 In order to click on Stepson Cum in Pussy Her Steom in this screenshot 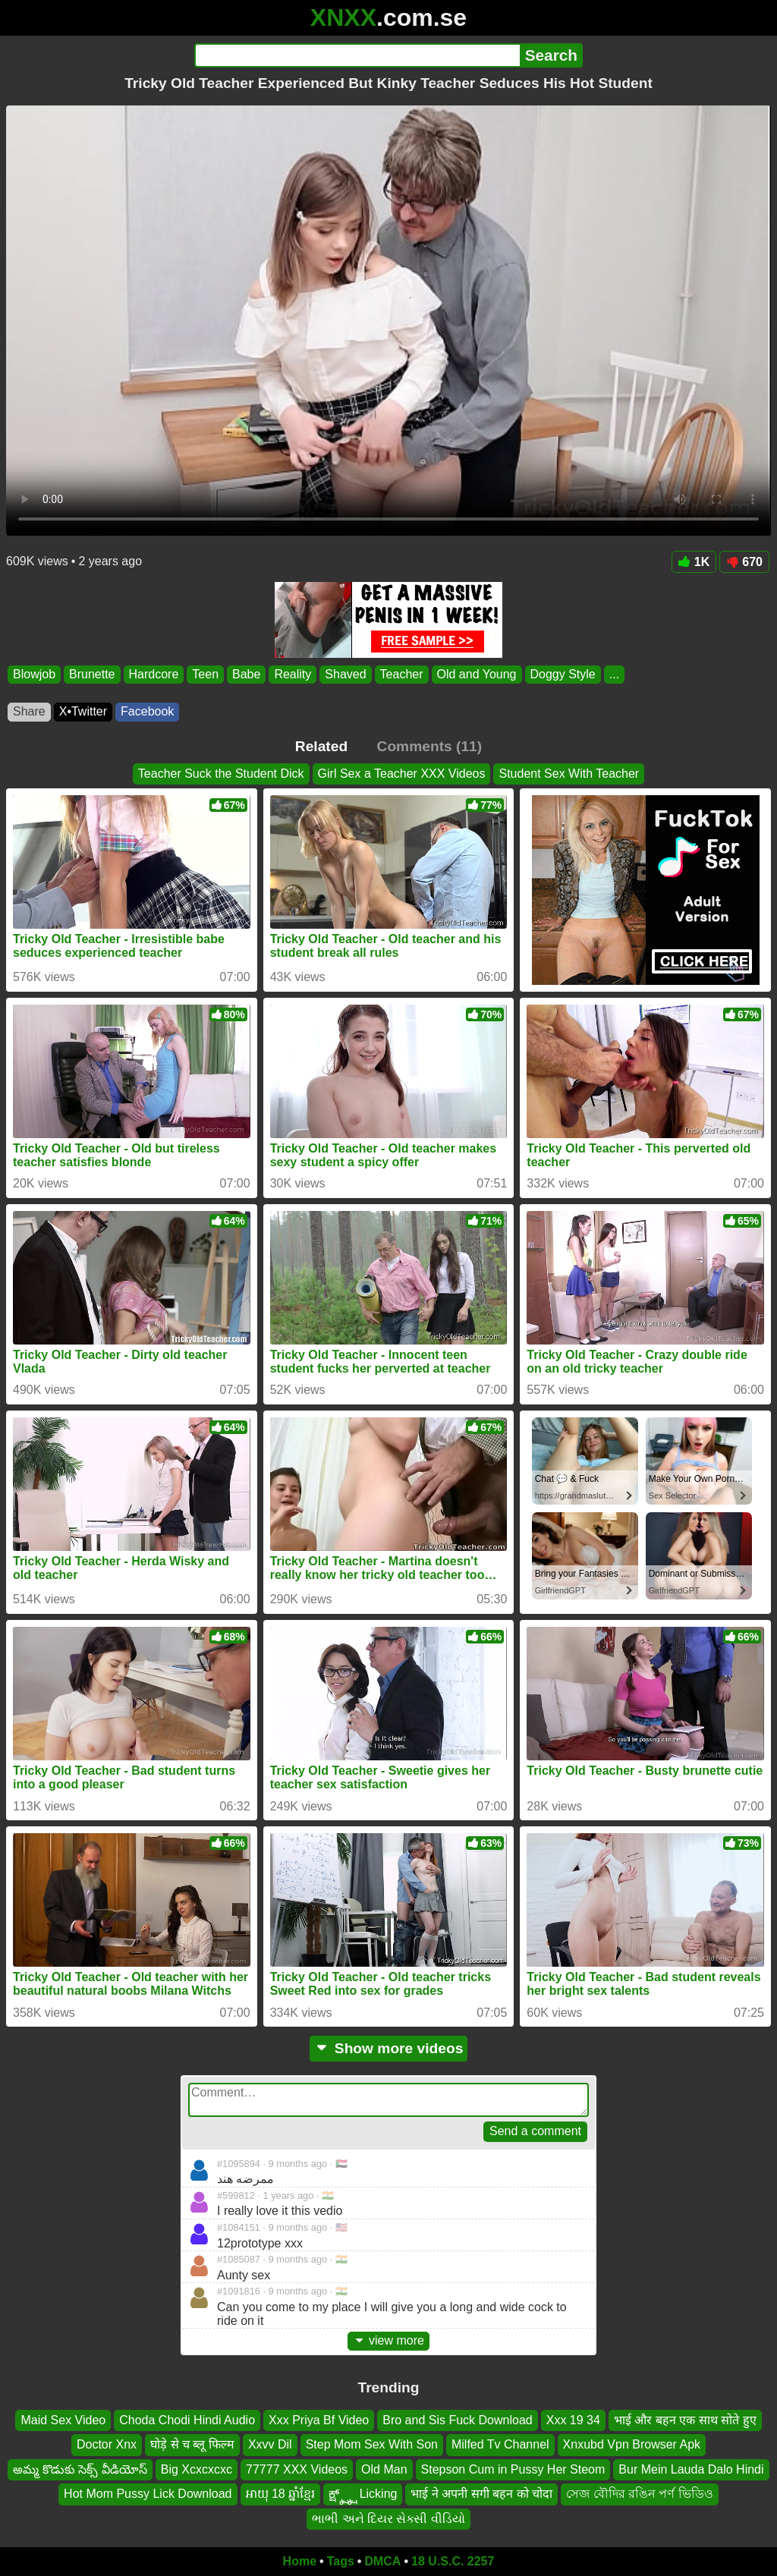, I will do `click(513, 2469)`.